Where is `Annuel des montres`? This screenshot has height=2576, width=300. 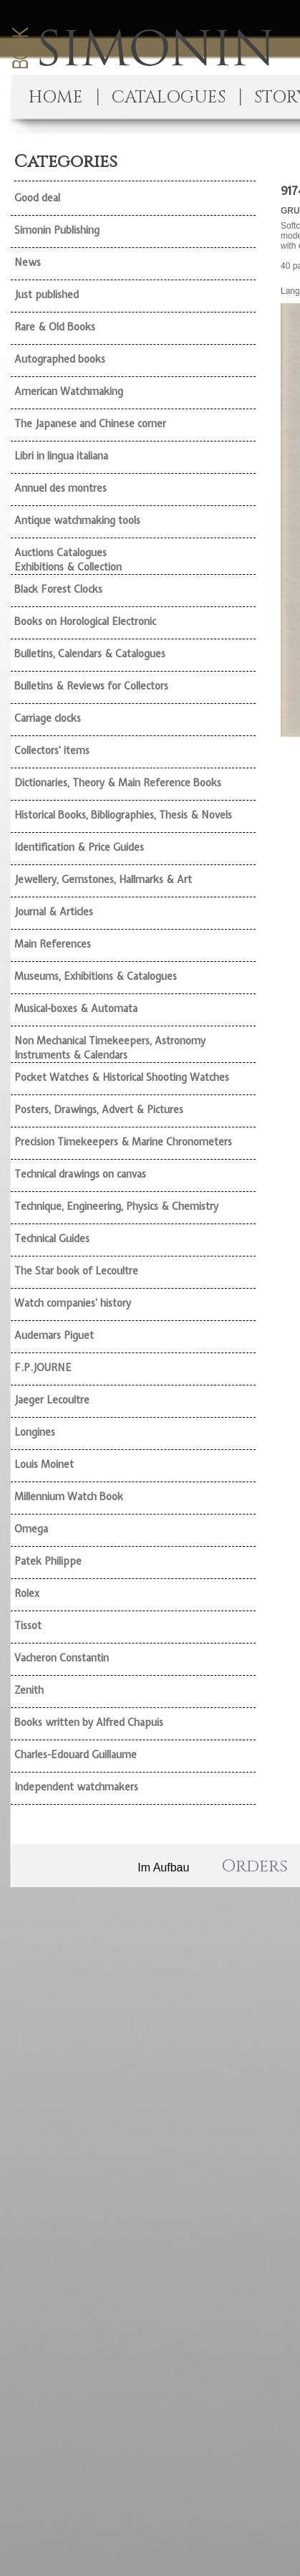 Annuel des montres is located at coordinates (60, 488).